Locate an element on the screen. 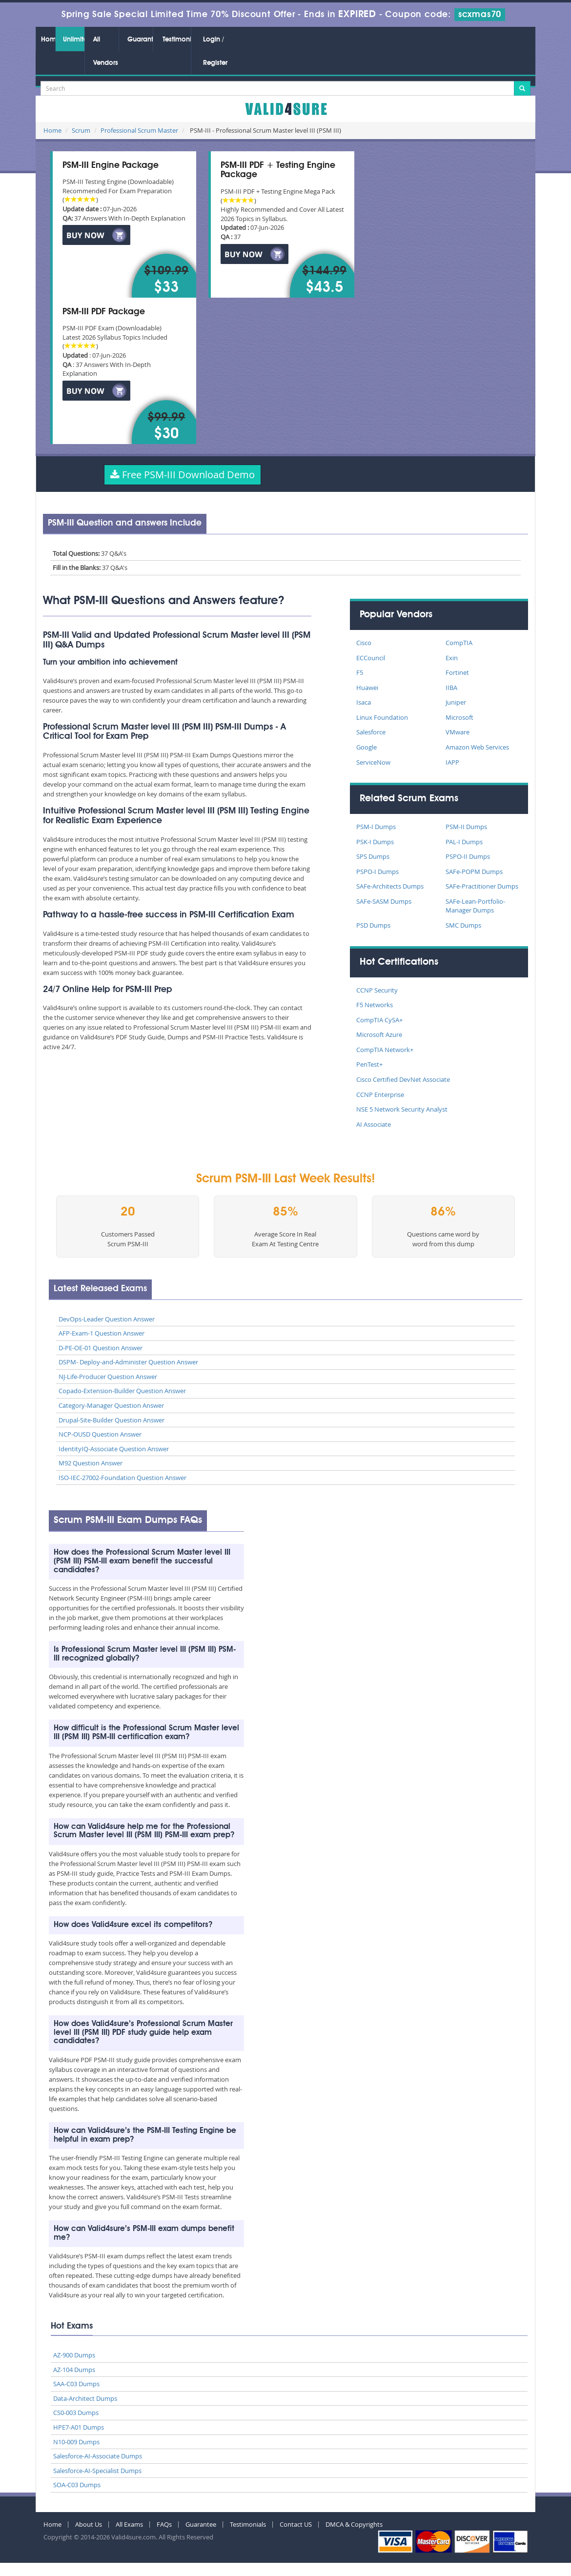  AI Associate is located at coordinates (373, 1124).